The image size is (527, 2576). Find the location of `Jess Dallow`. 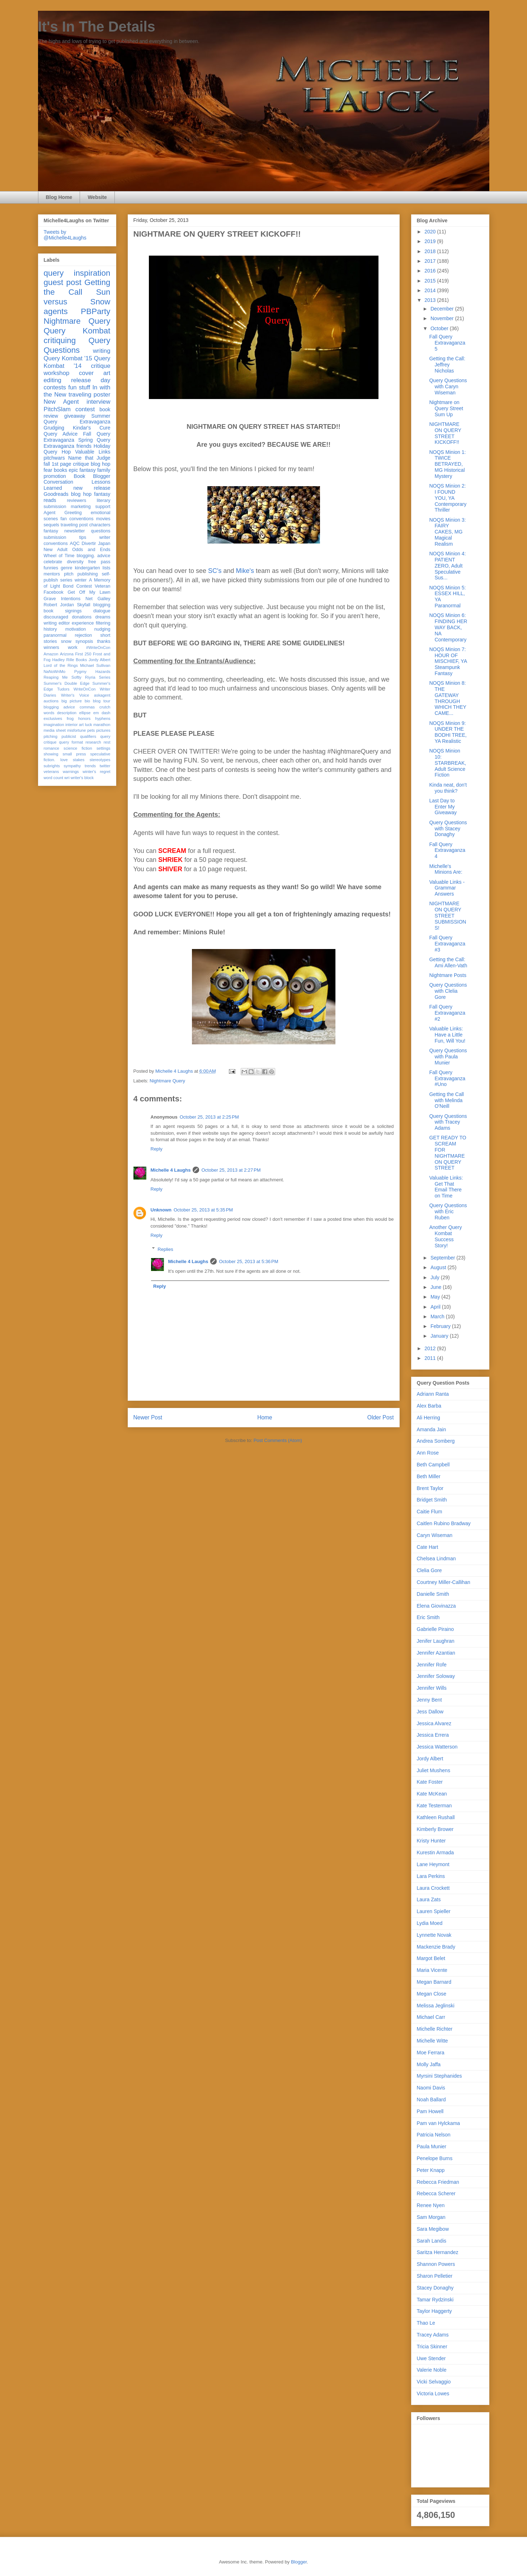

Jess Dallow is located at coordinates (430, 1711).